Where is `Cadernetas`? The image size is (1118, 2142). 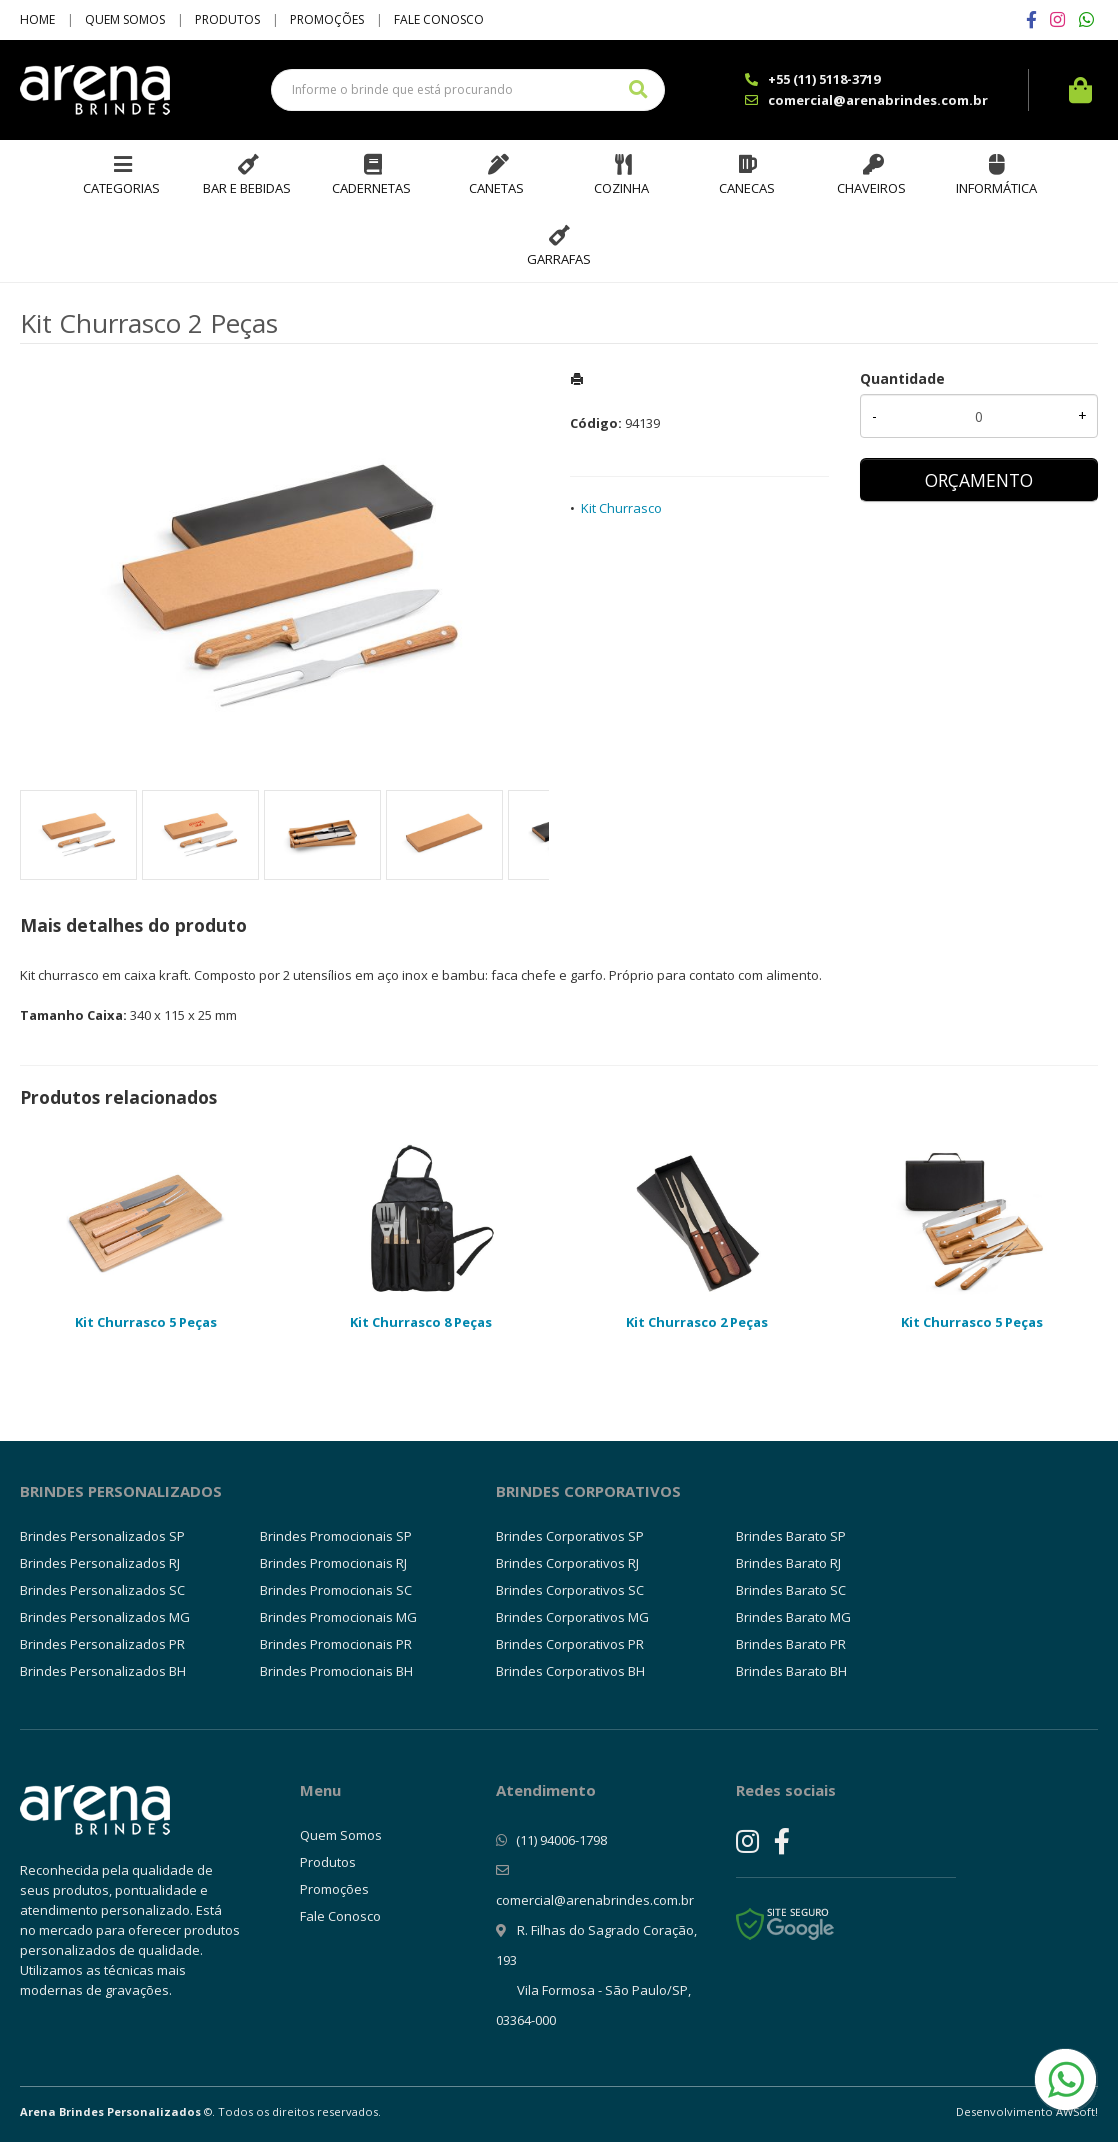
Cadernetas is located at coordinates (371, 188).